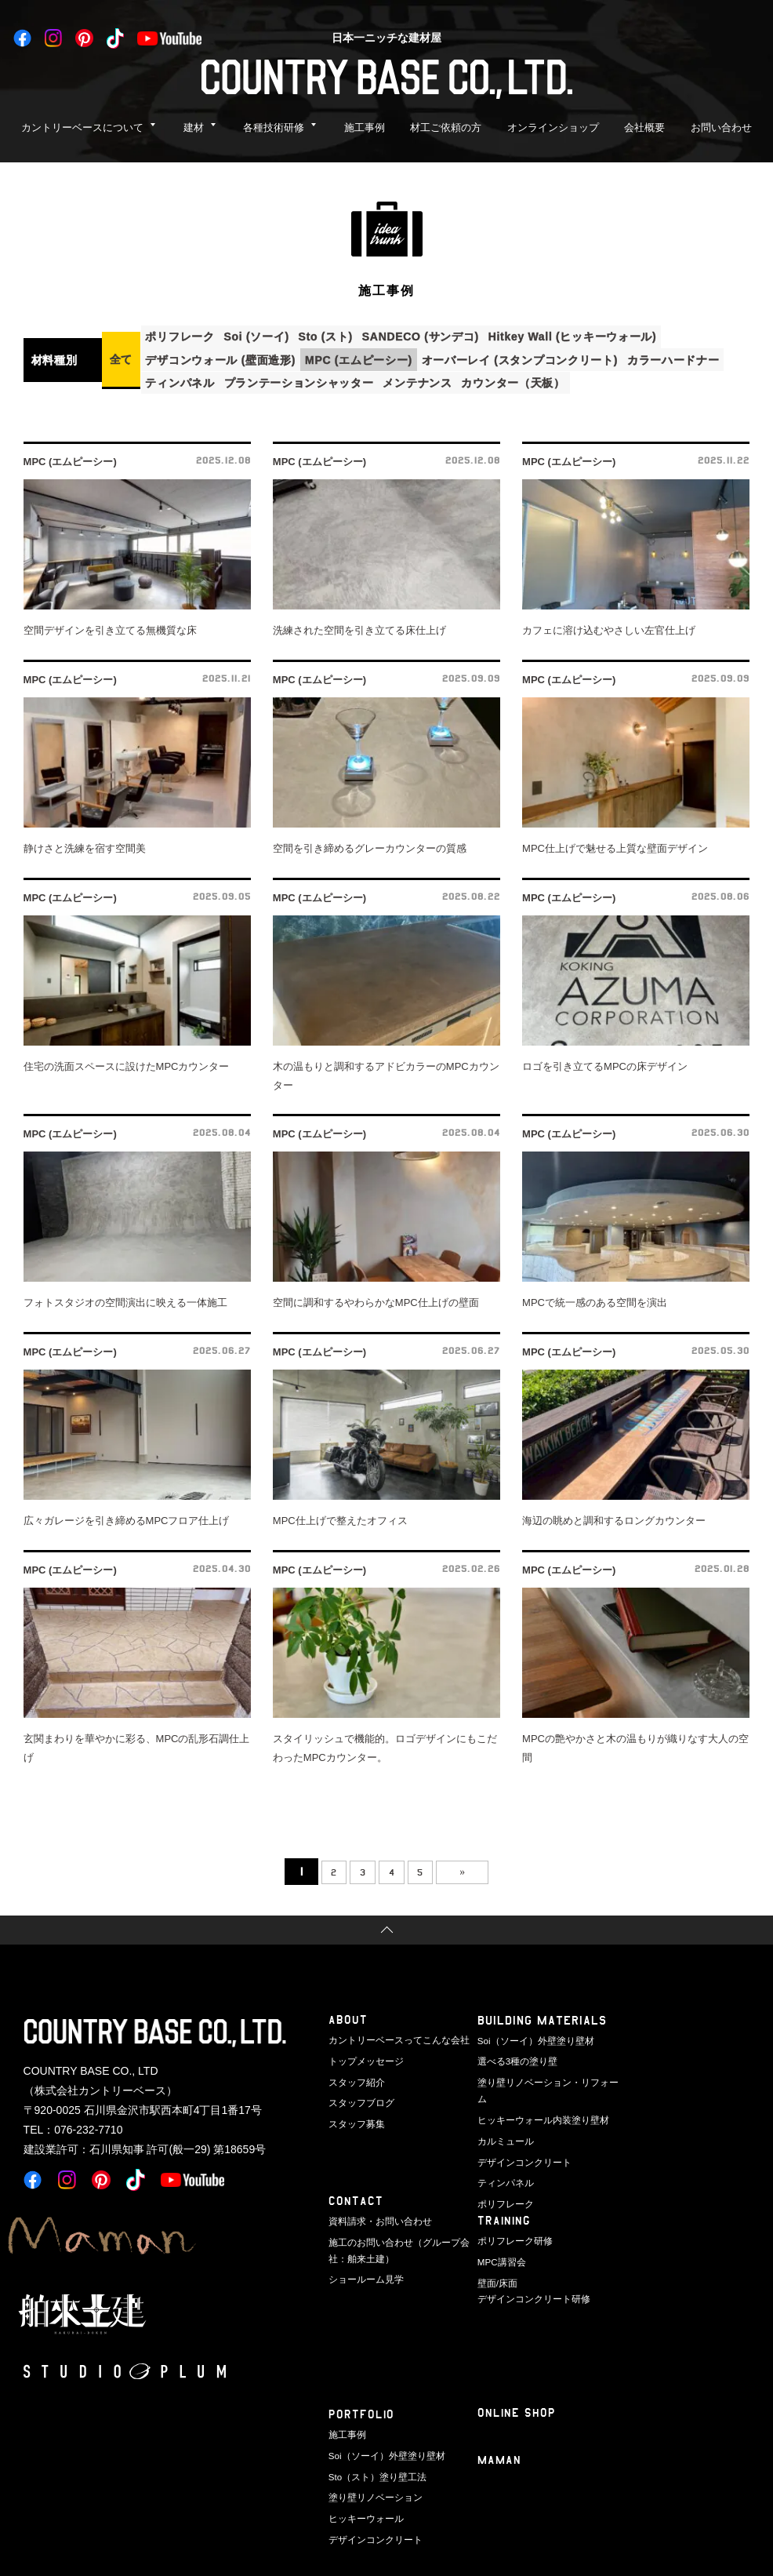 This screenshot has width=773, height=2576. I want to click on ティンパネル, so click(183, 377).